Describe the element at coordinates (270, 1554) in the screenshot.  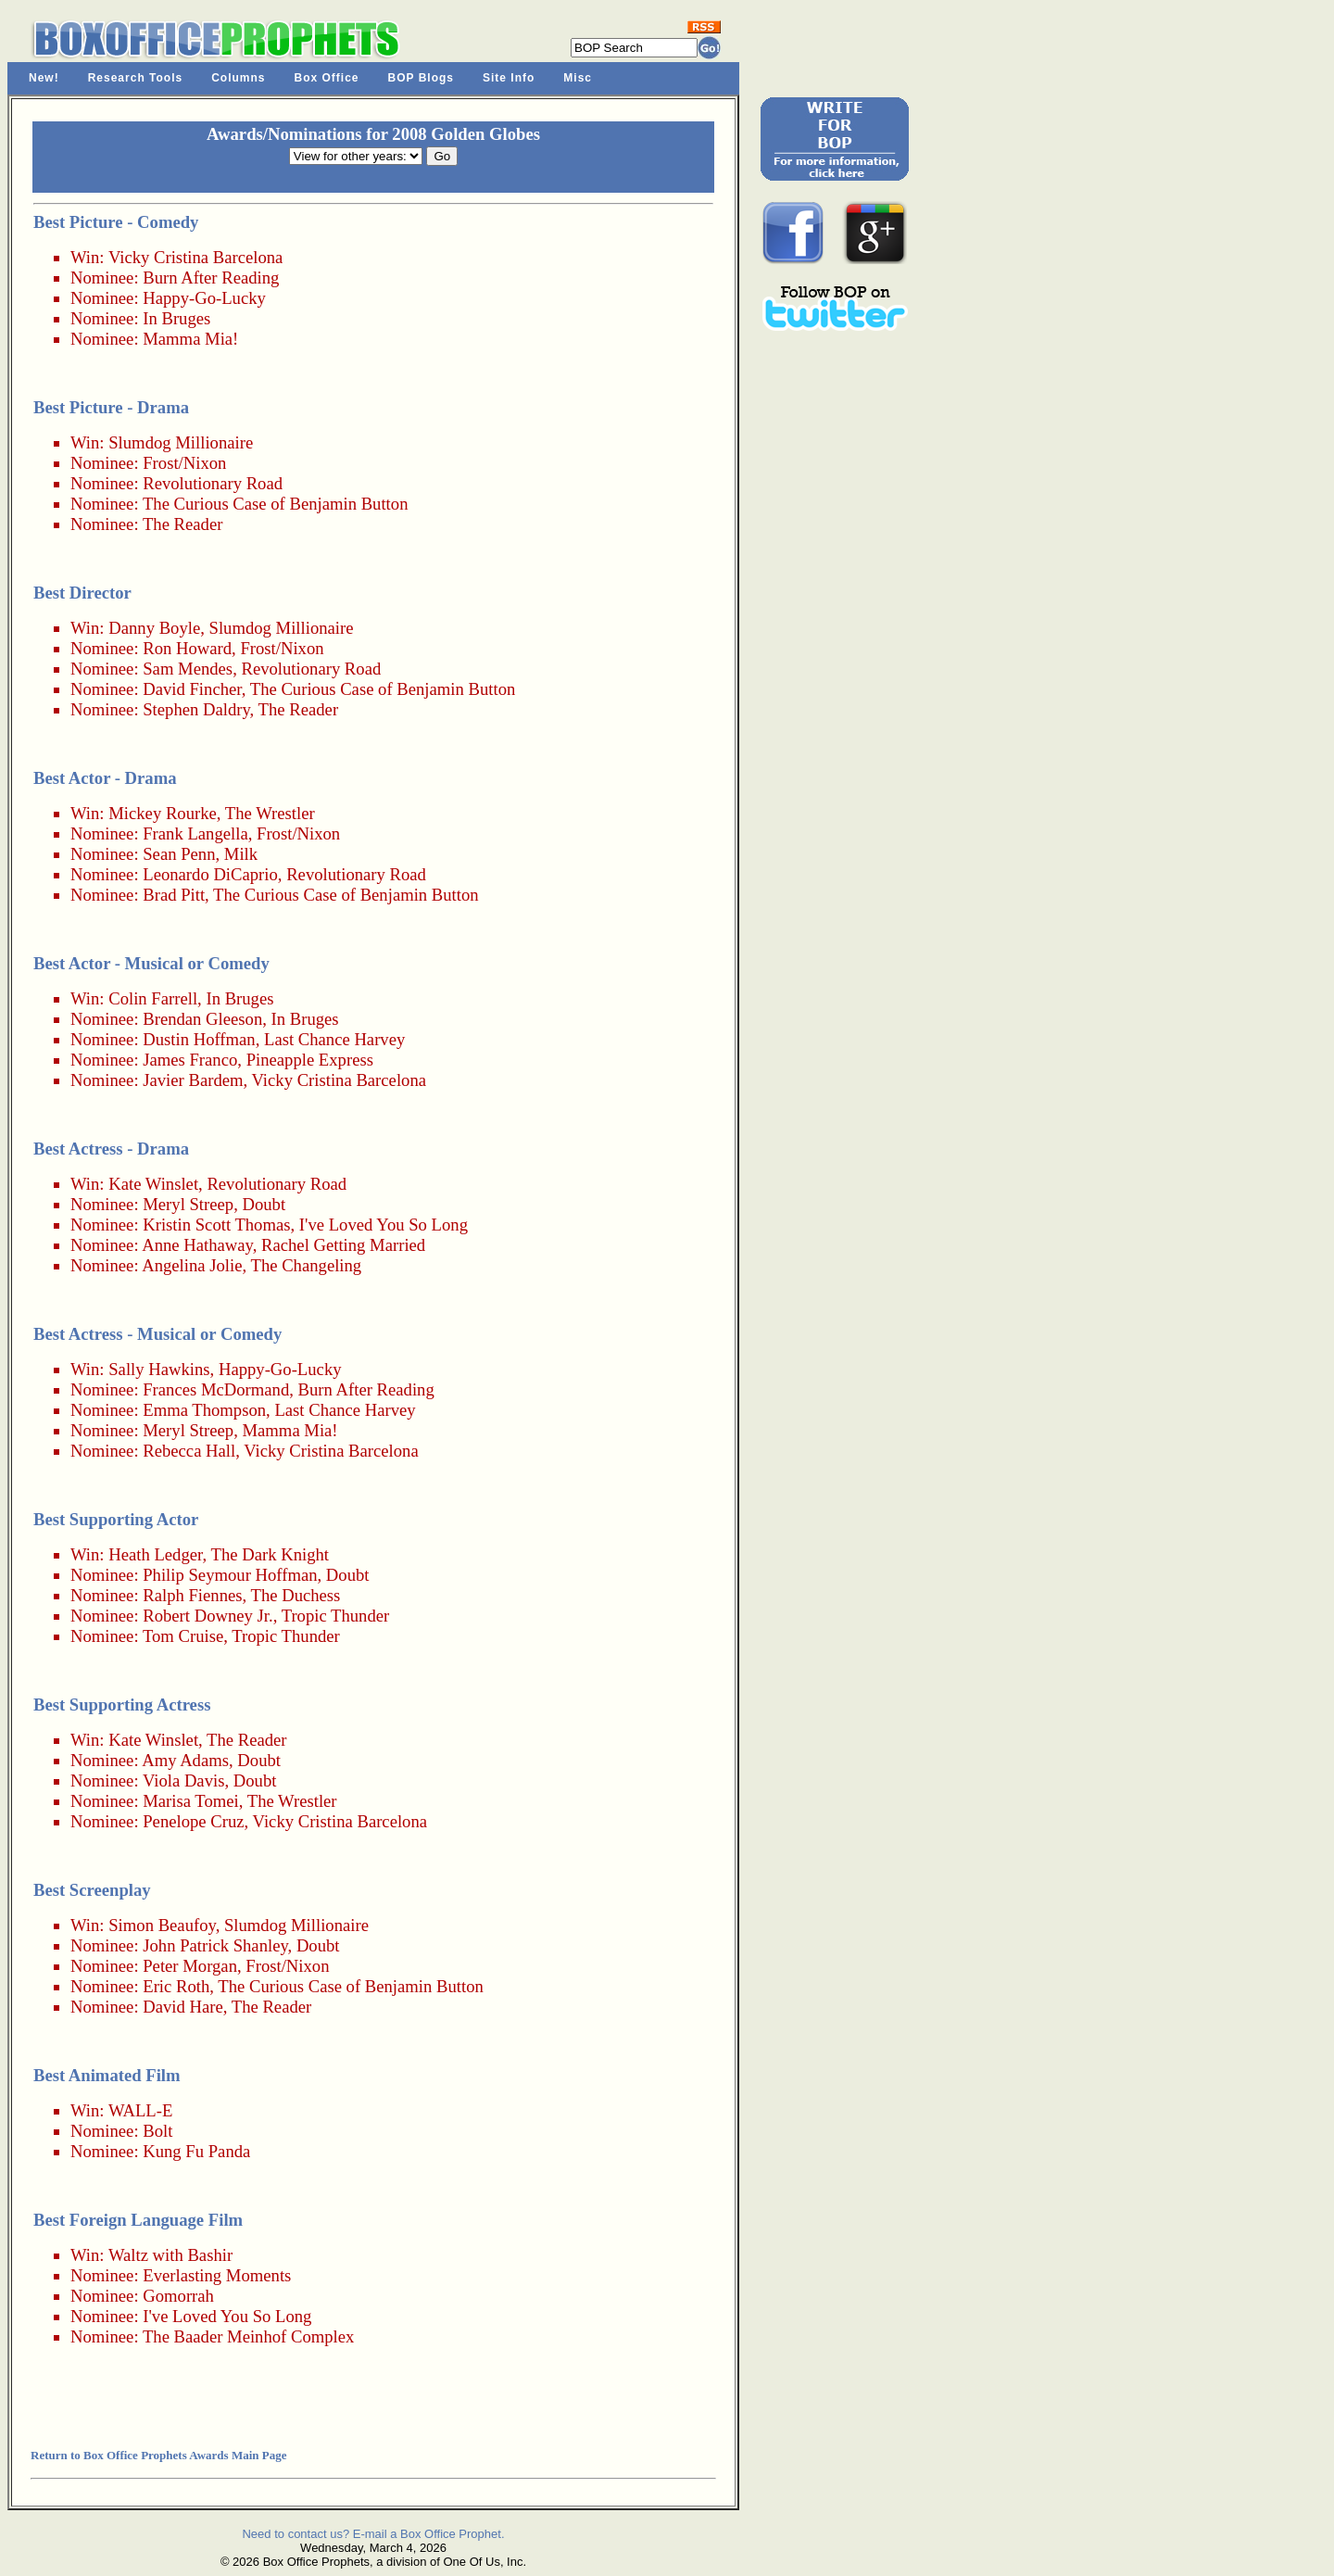
I see `The Dark Knight` at that location.